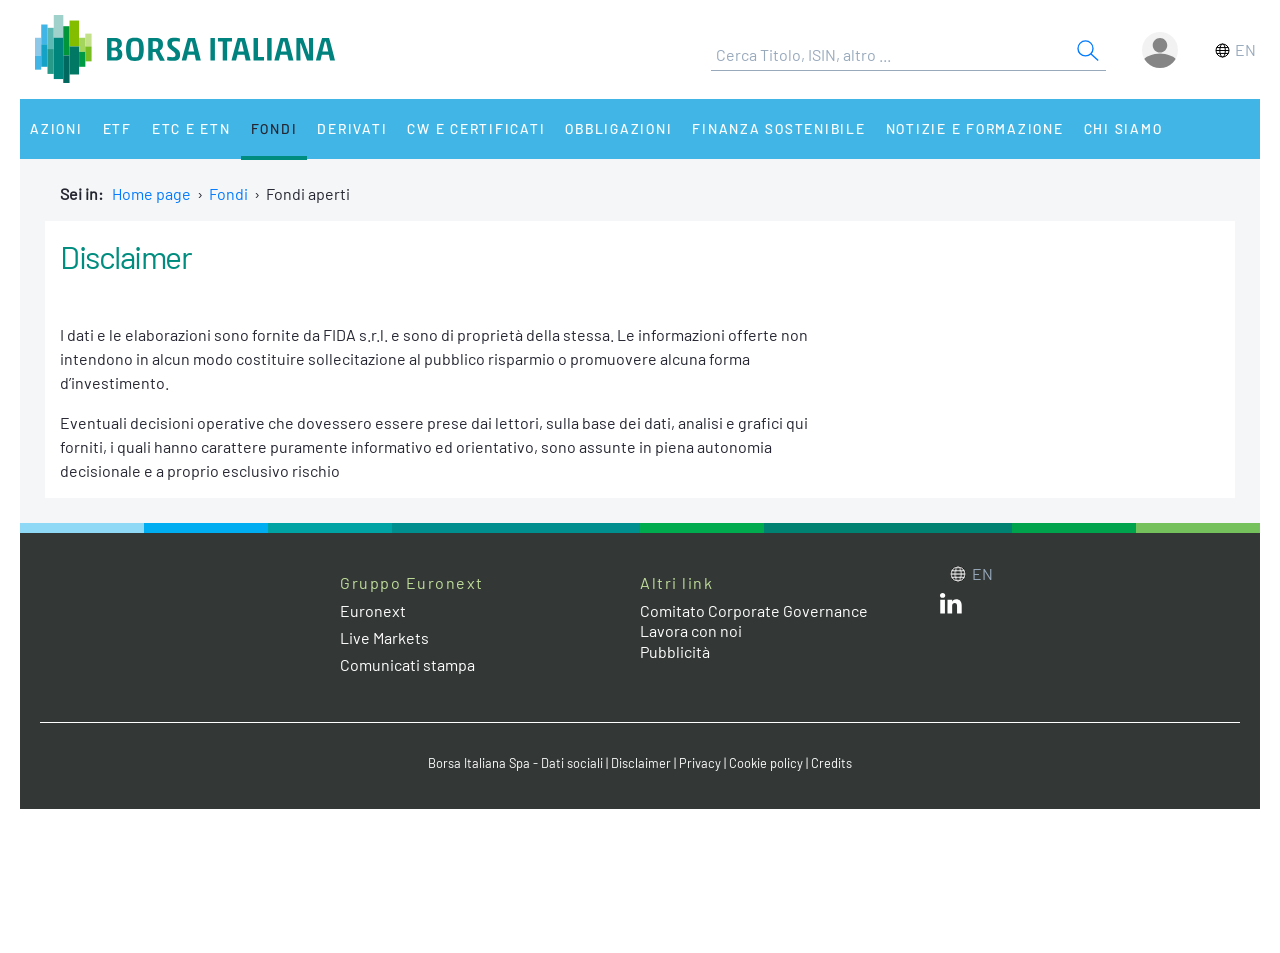 Image resolution: width=1280 pixels, height=953 pixels. What do you see at coordinates (675, 651) in the screenshot?
I see `Pubblicità [Pubblicità link]` at bounding box center [675, 651].